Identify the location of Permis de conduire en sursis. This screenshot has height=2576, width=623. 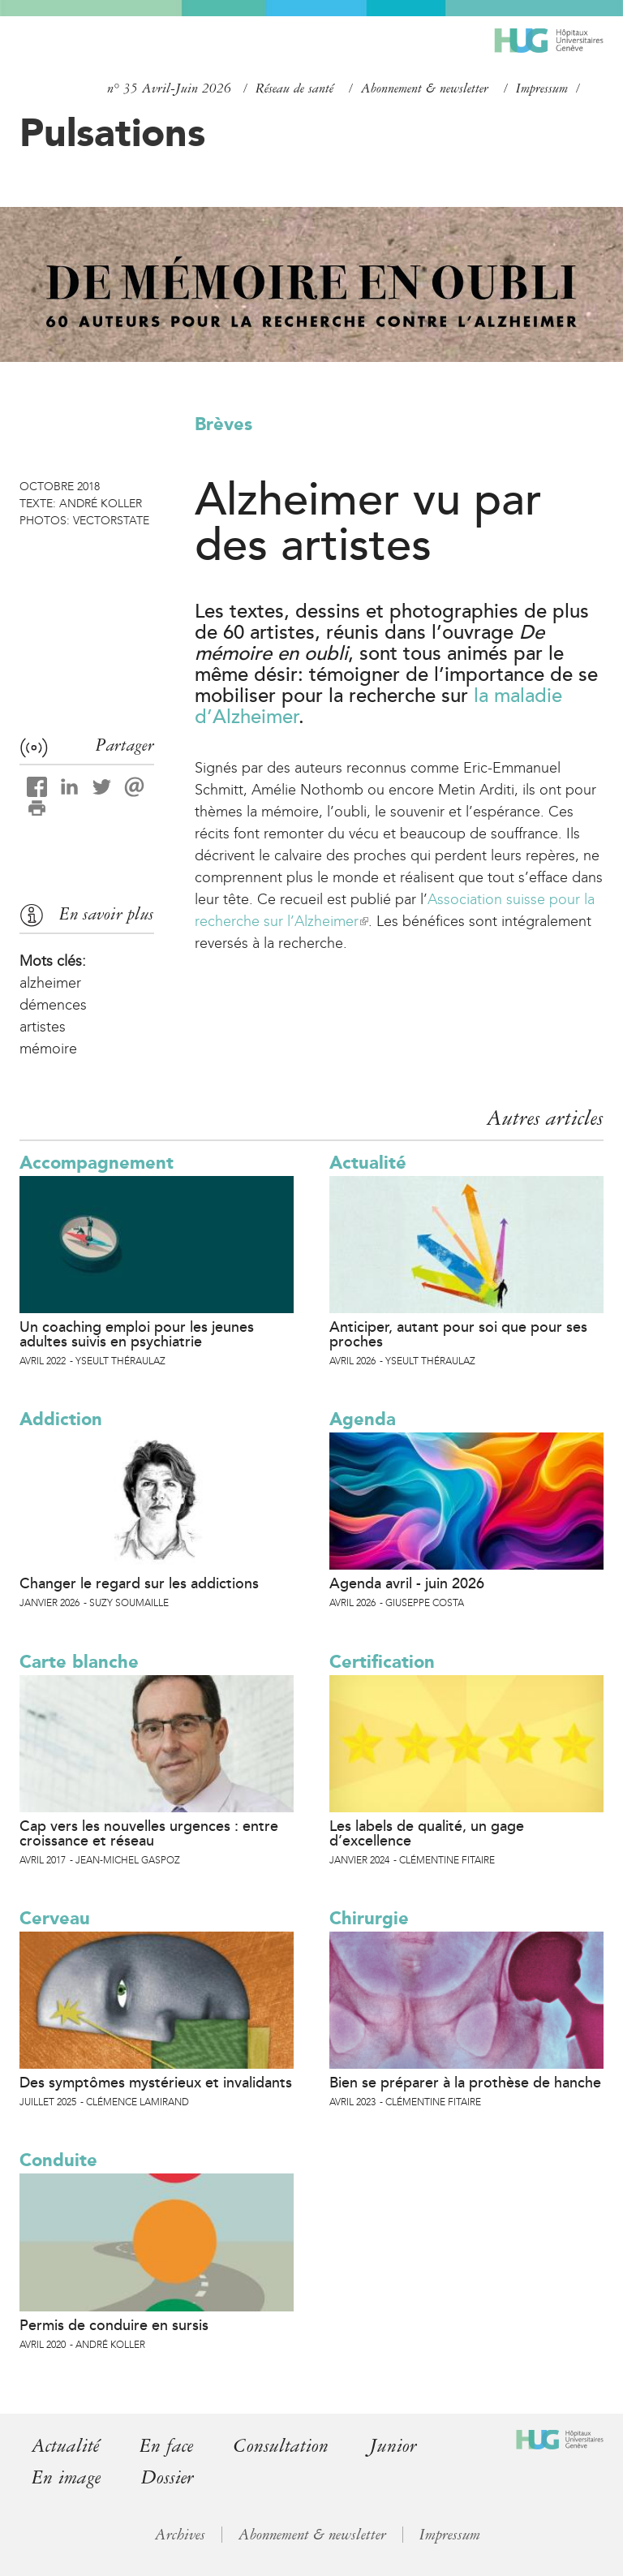
(113, 2325).